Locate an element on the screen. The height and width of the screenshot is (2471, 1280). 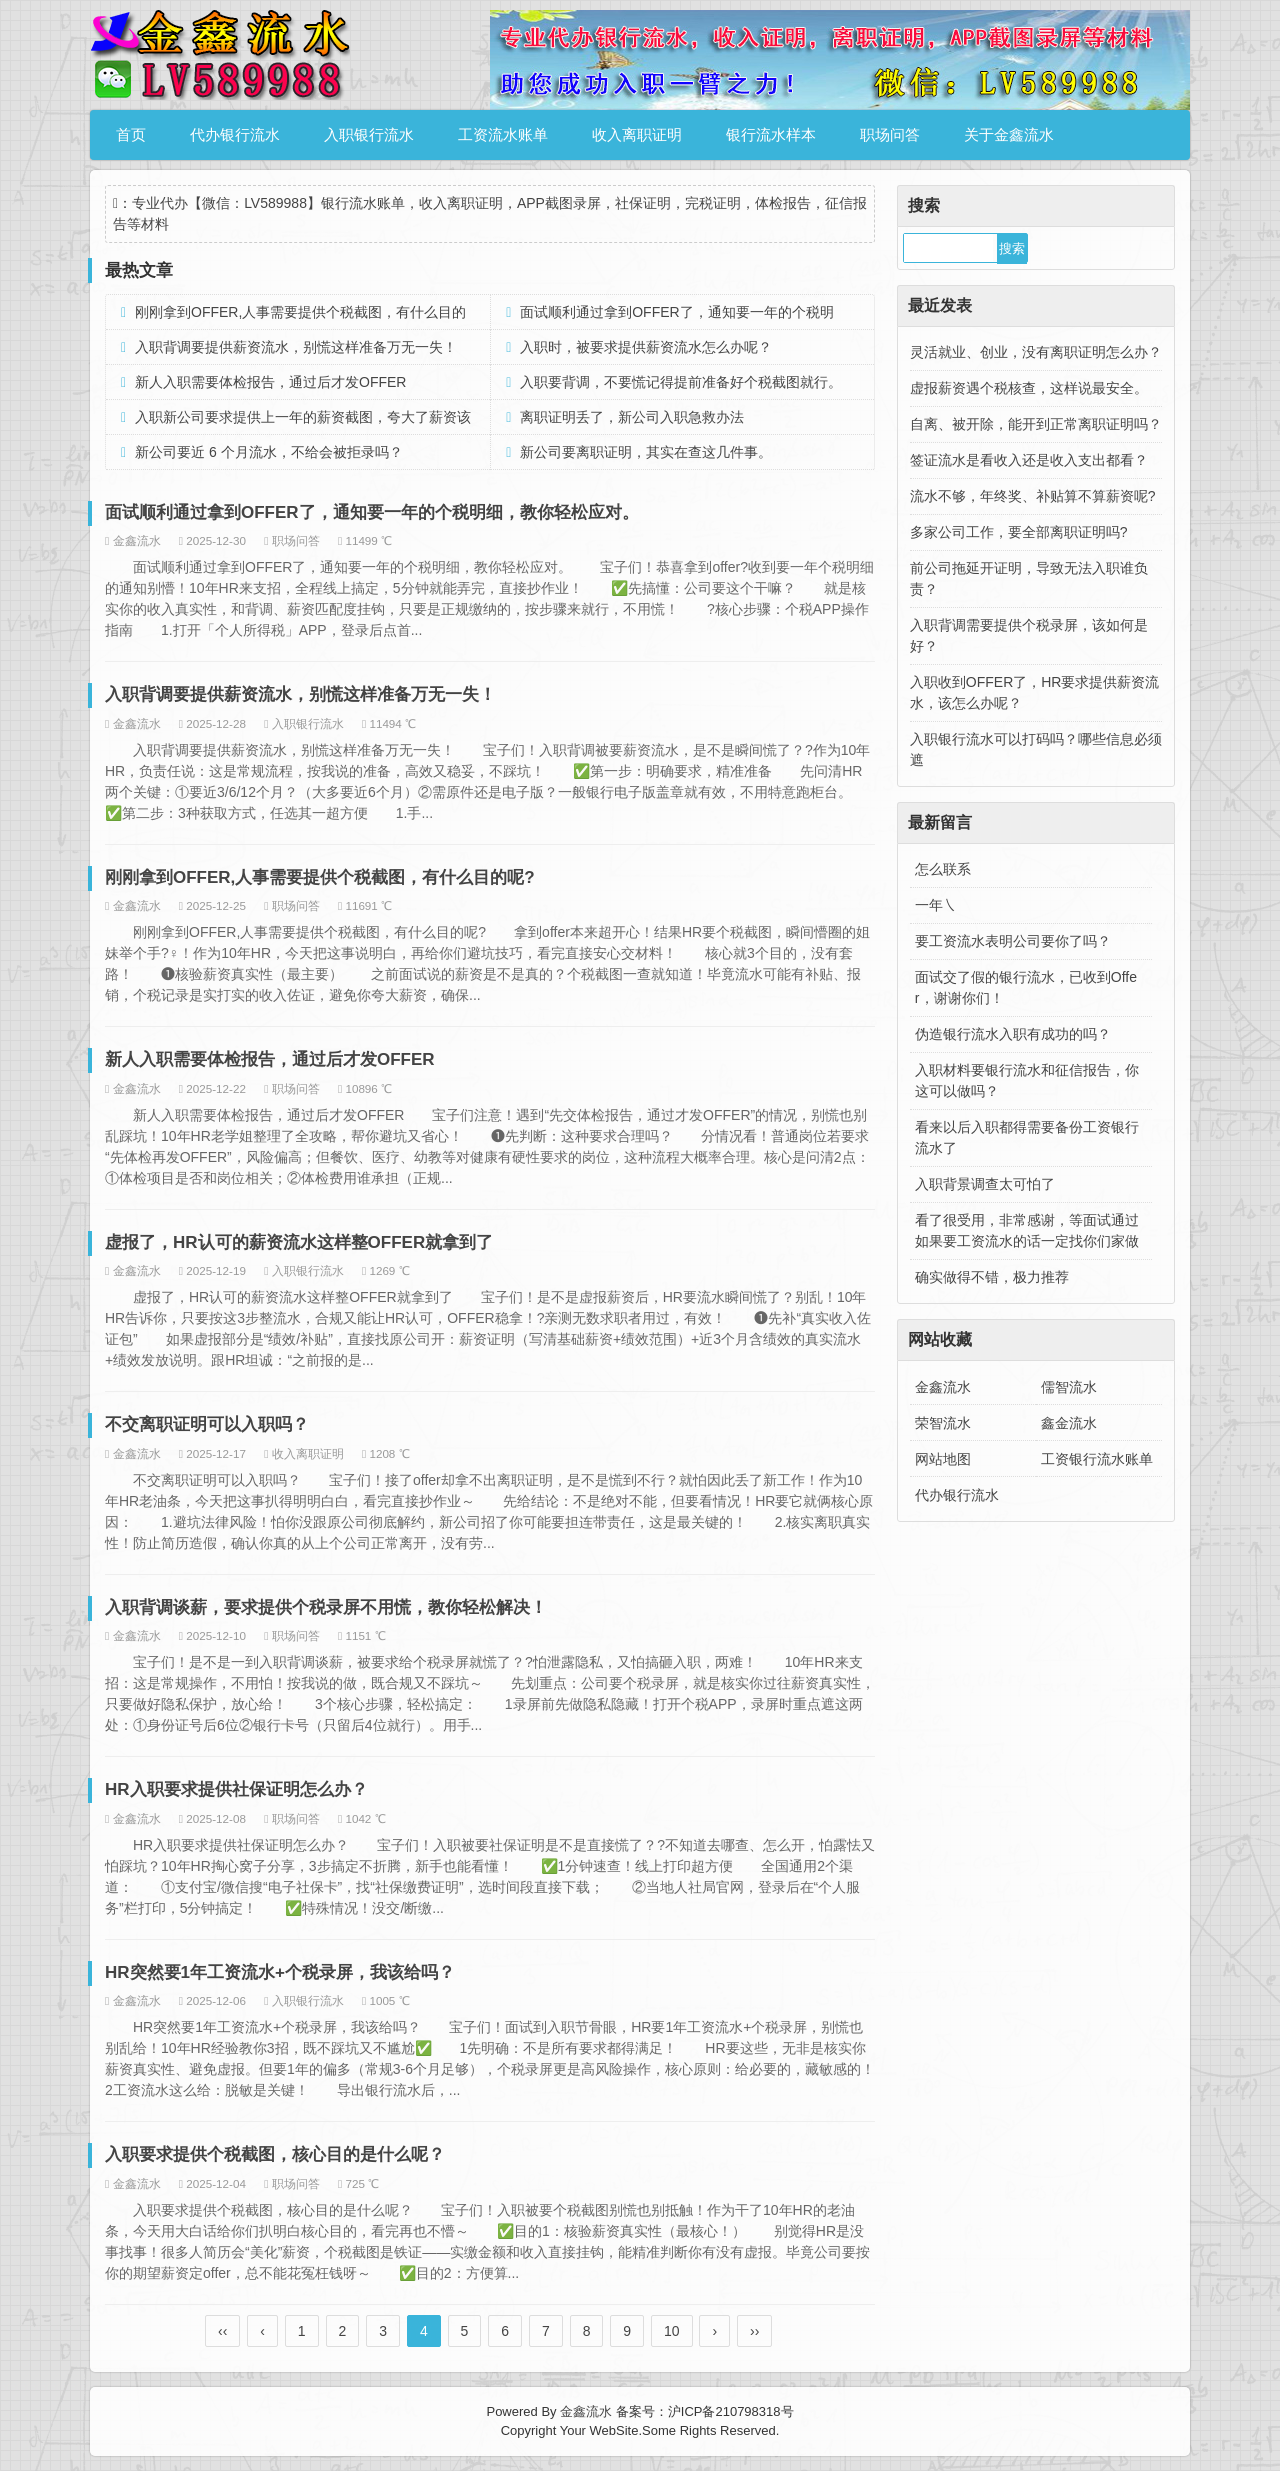
代办银行流水 is located at coordinates (235, 134).